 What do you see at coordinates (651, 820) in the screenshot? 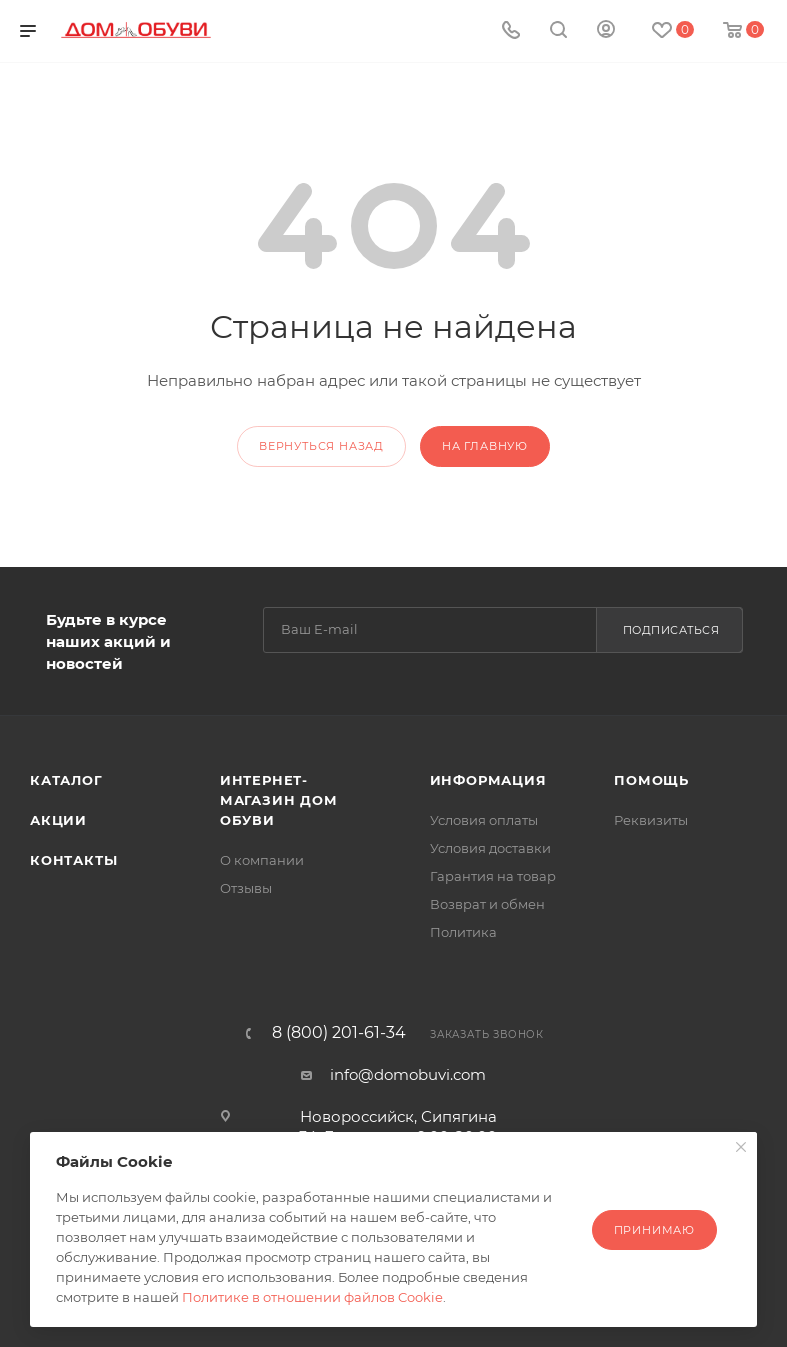
I see `Реквизиты` at bounding box center [651, 820].